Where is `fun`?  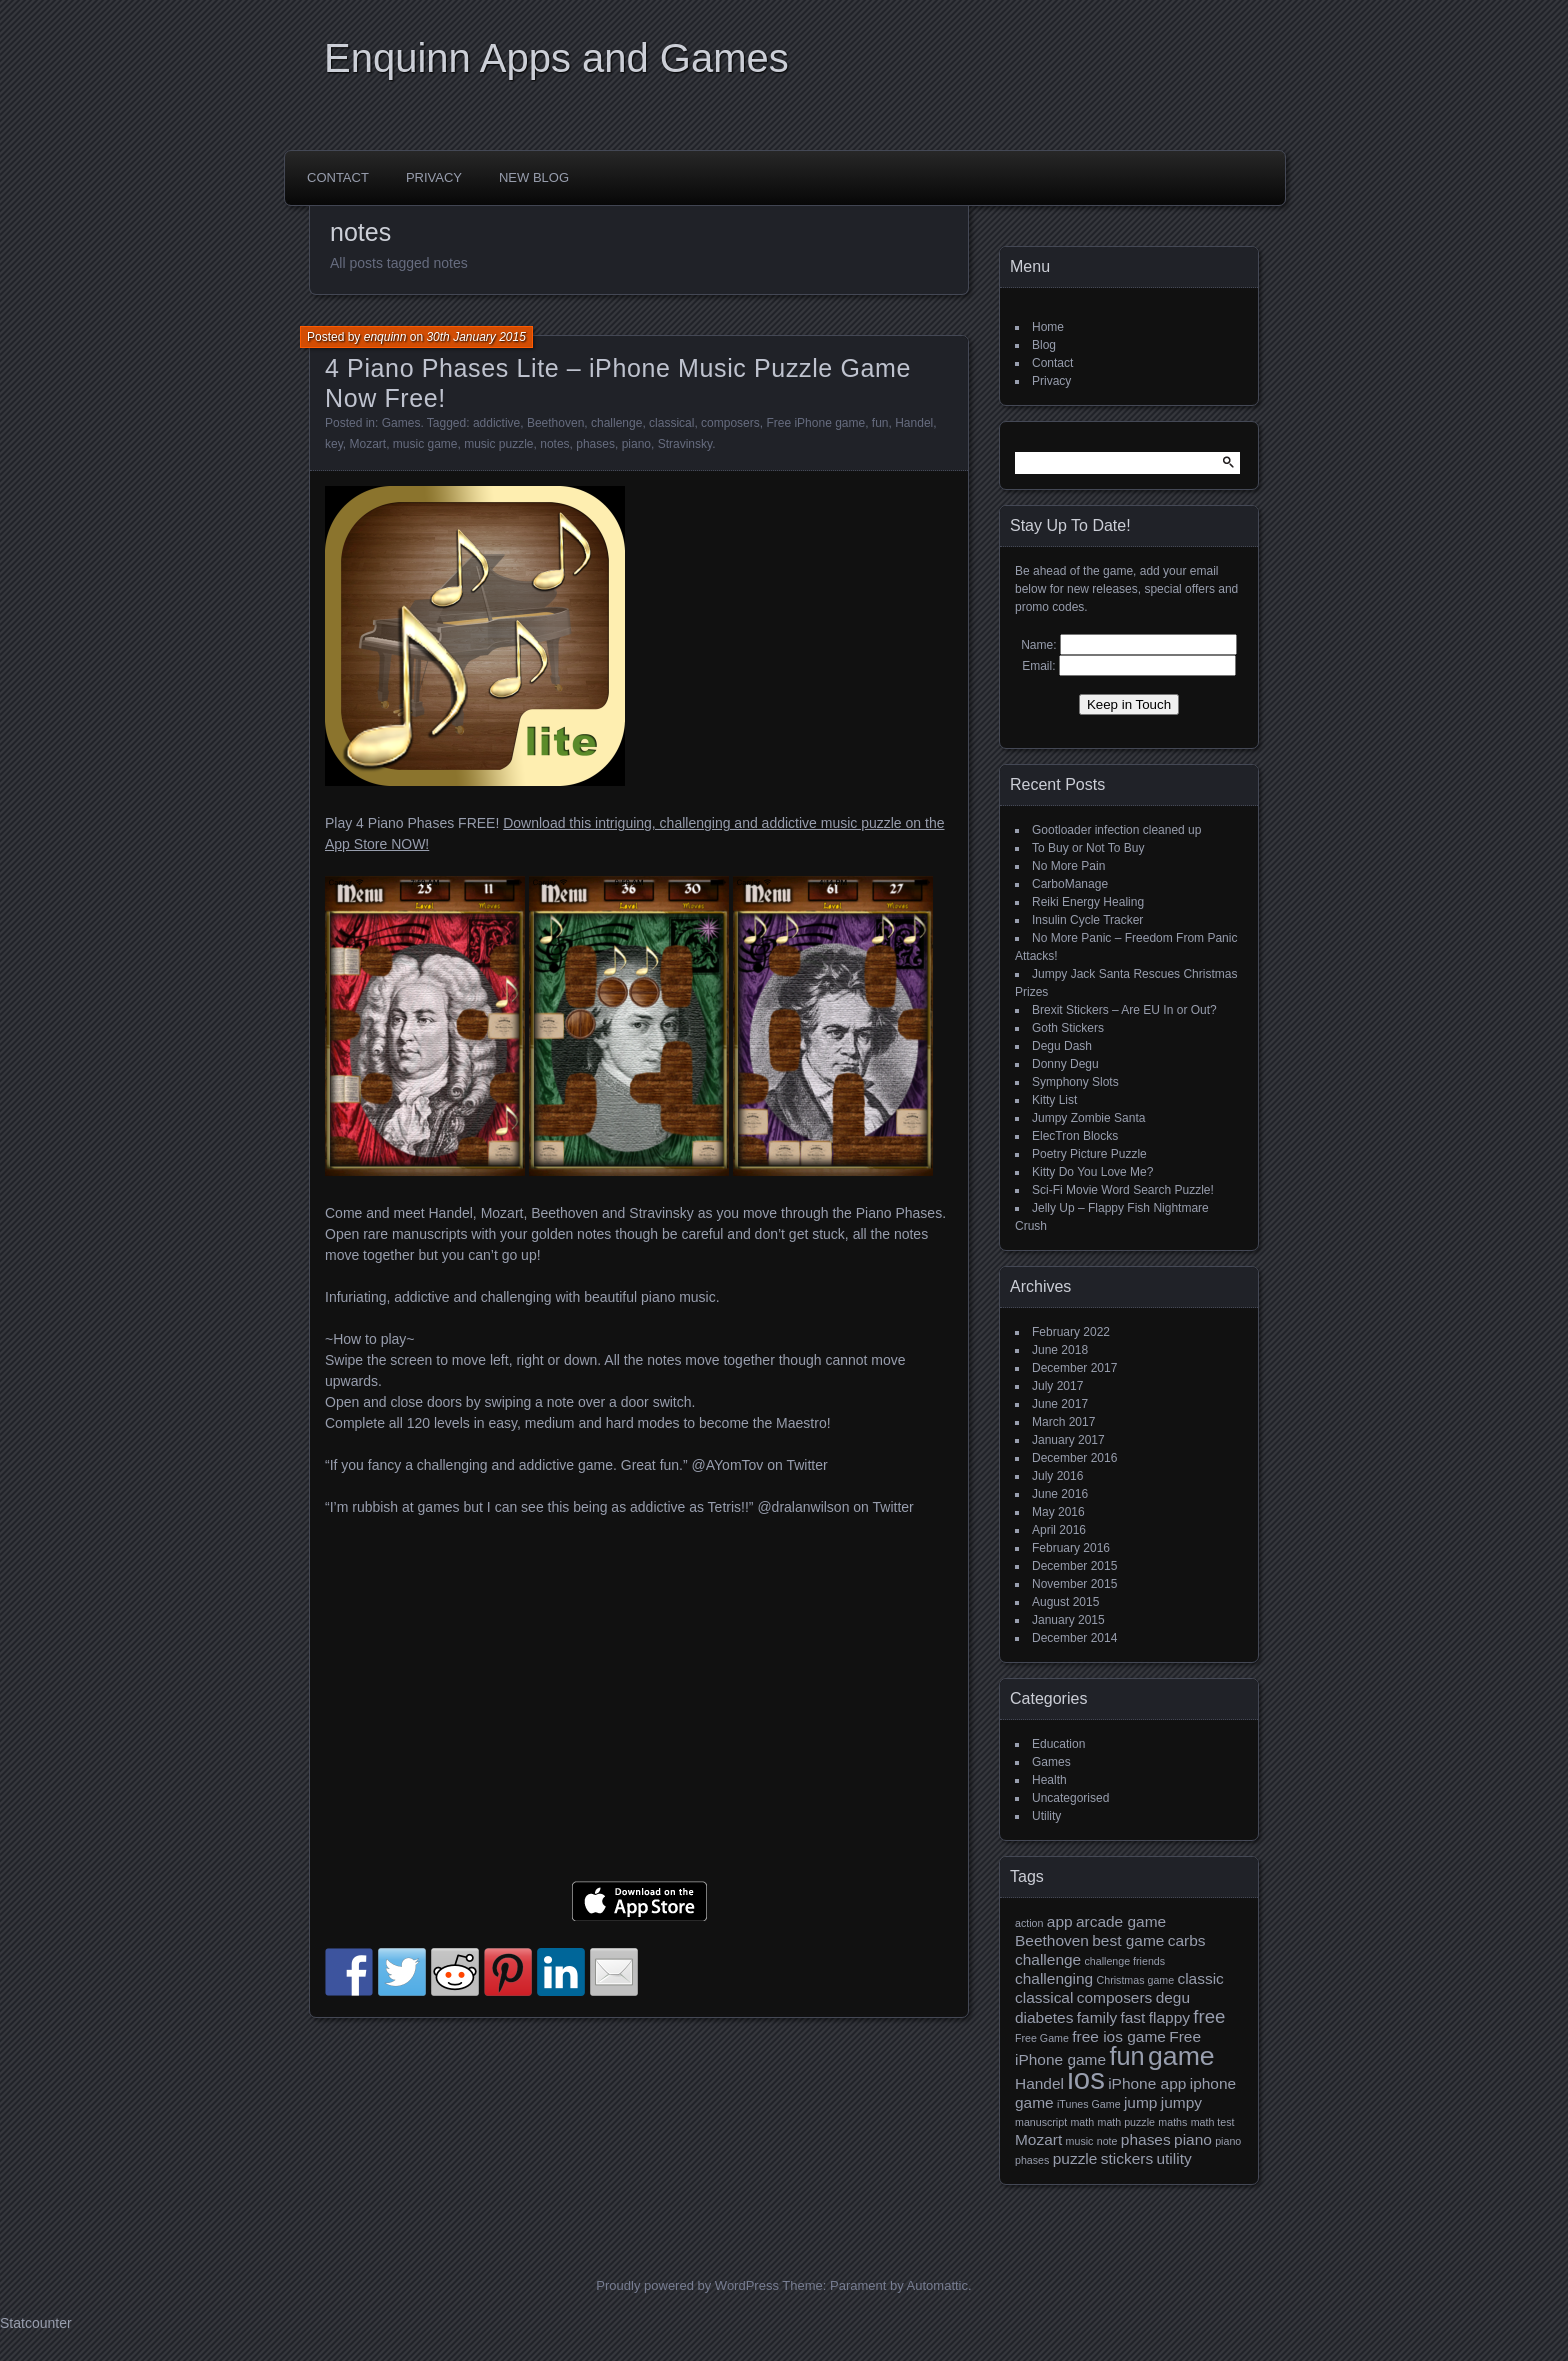
fun is located at coordinates (880, 423).